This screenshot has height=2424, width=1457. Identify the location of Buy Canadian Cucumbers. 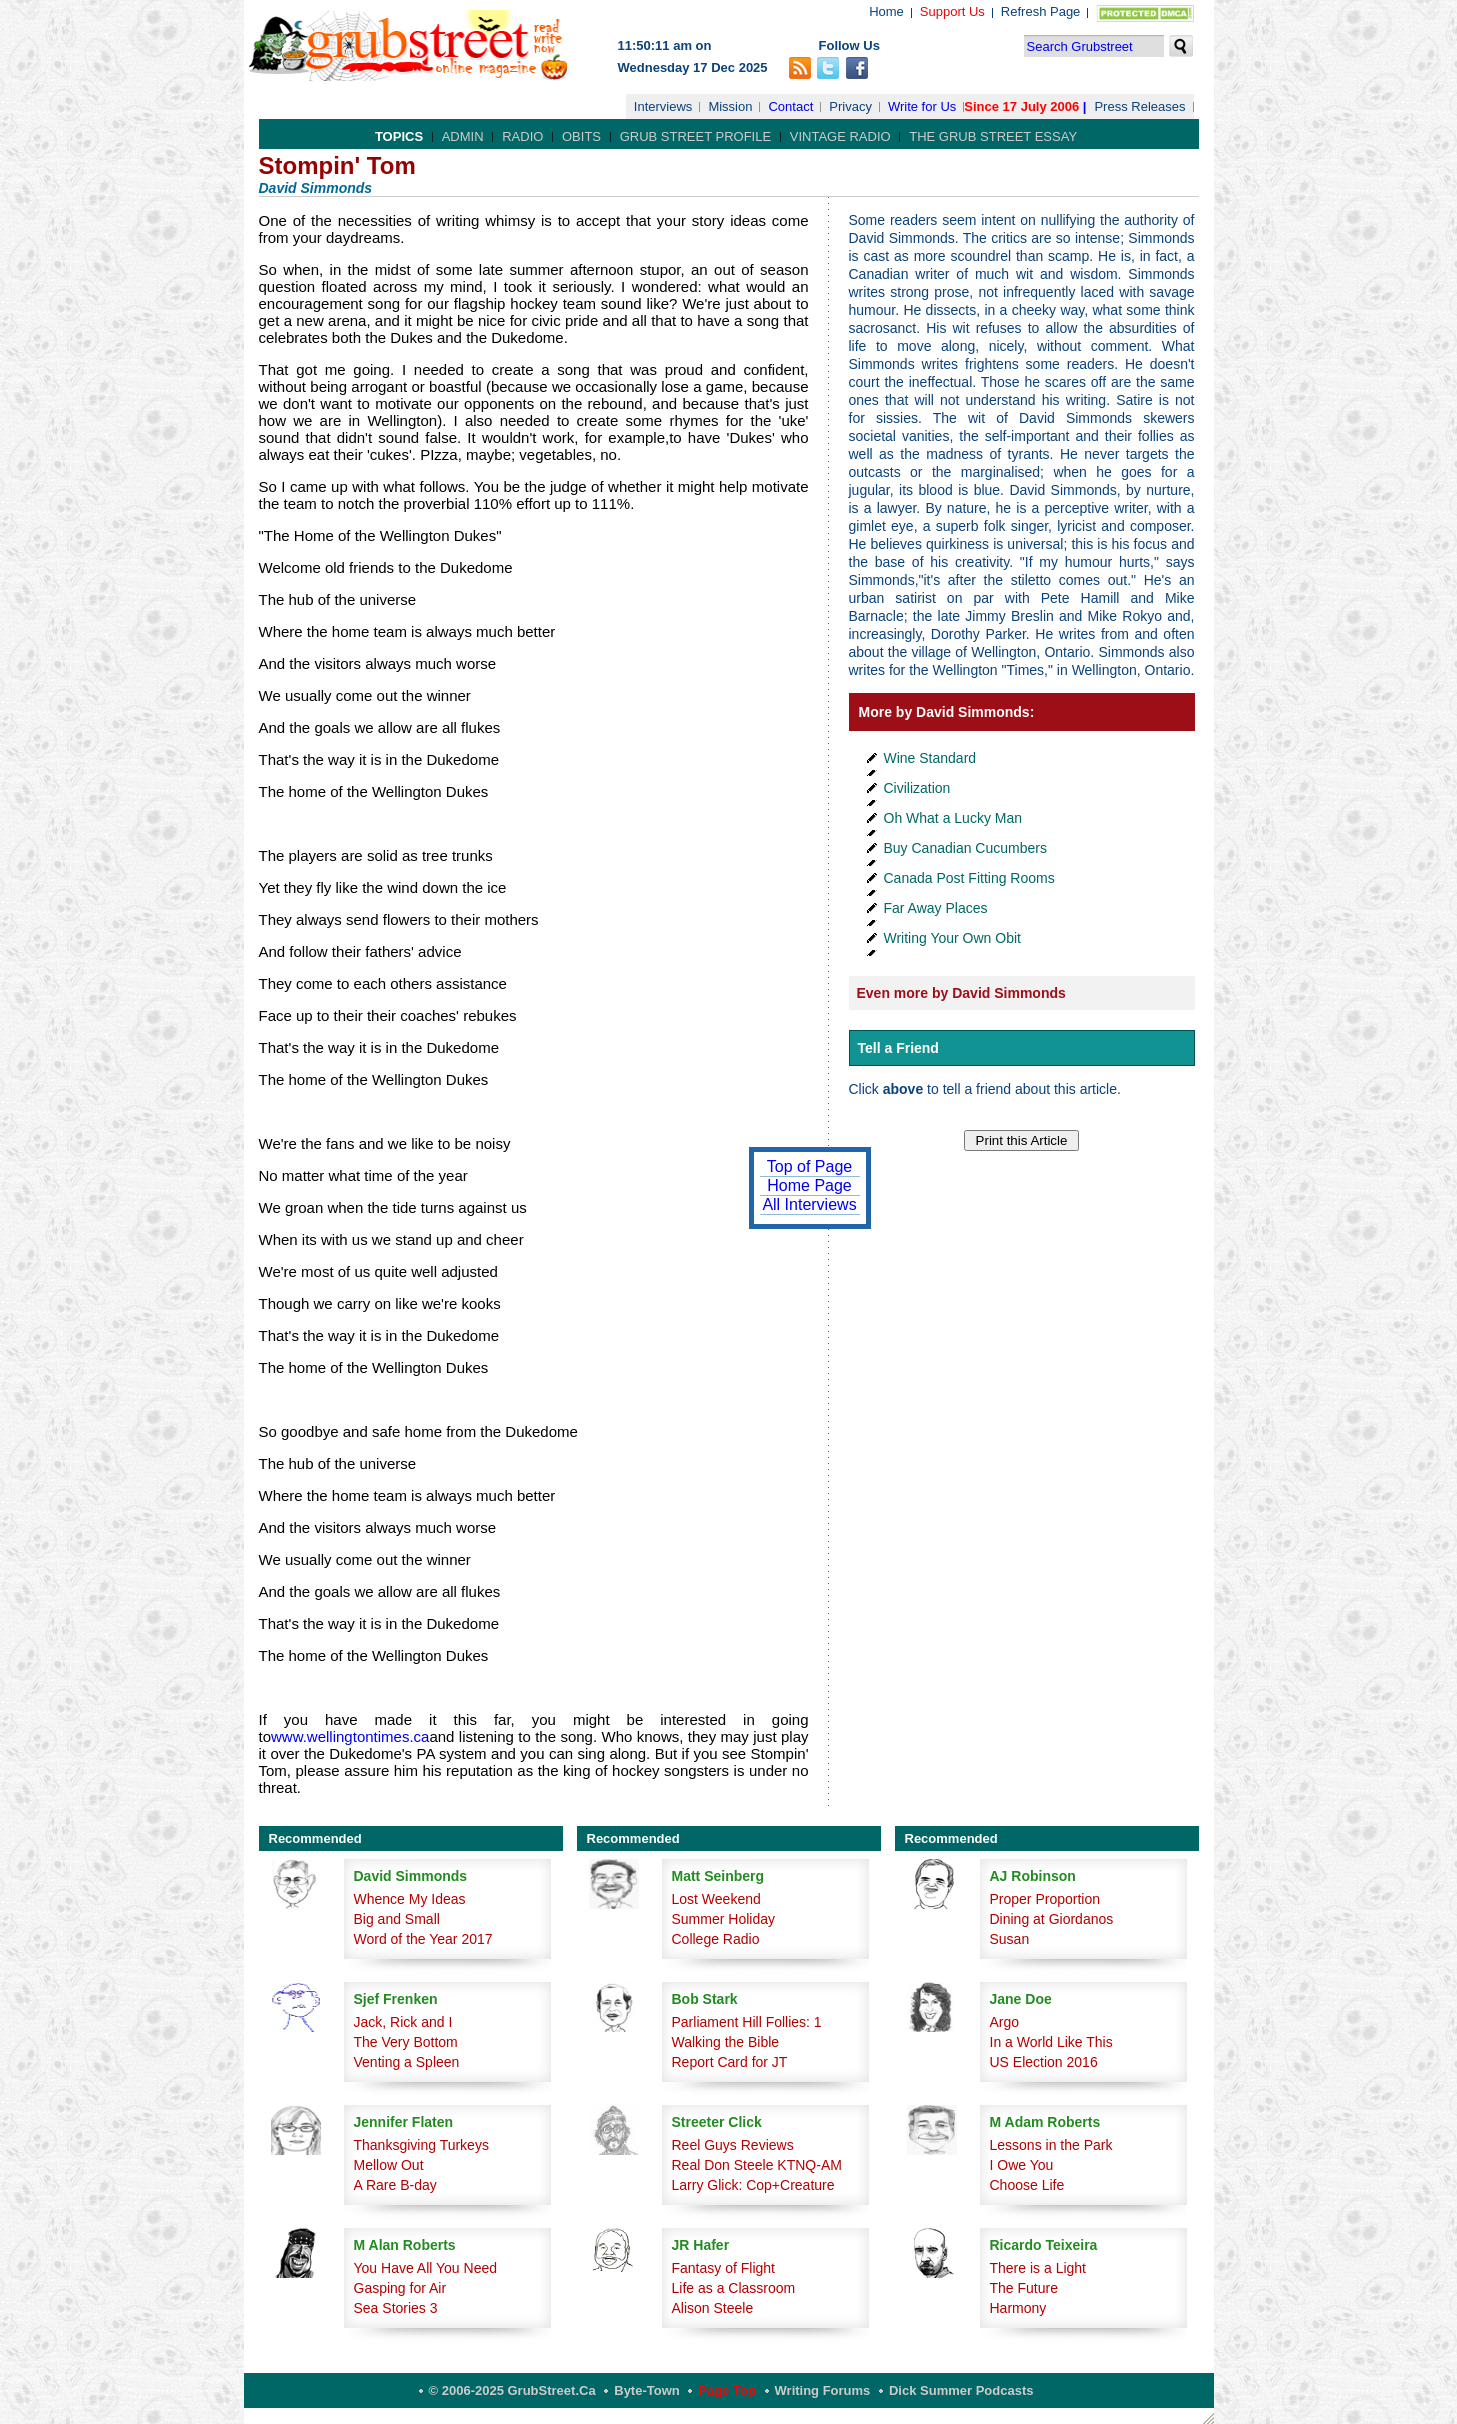
(965, 848).